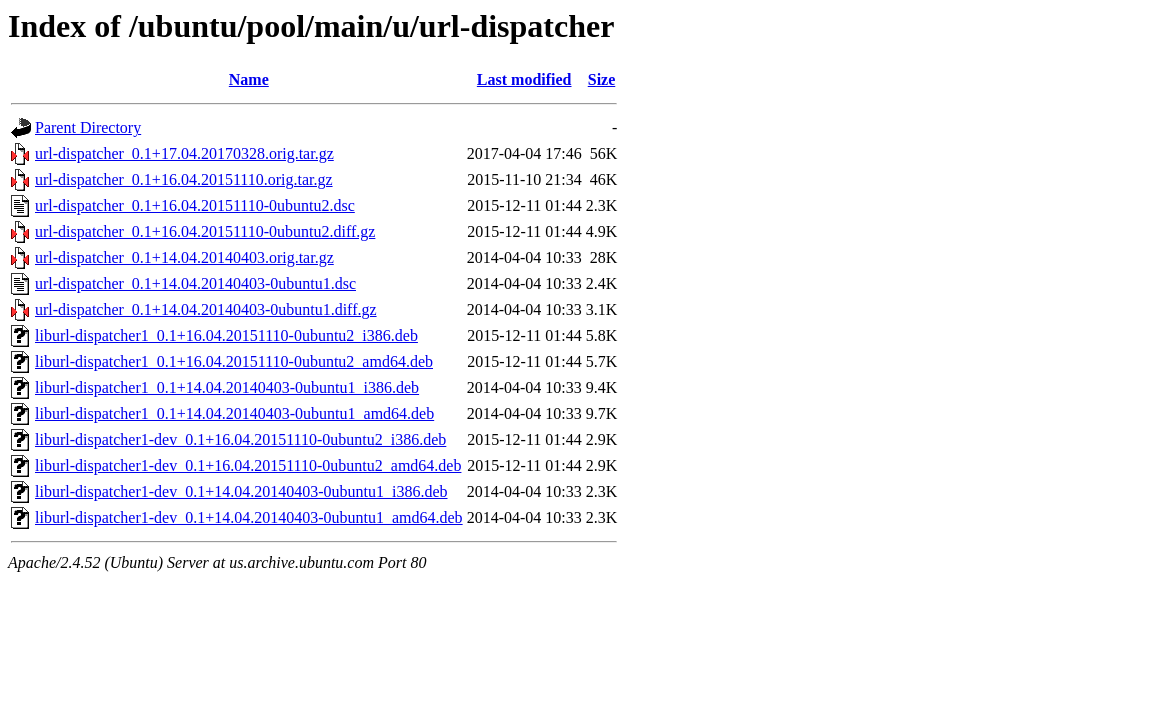 This screenshot has width=1161, height=720. I want to click on liburl-dispatcher1_0.1+16.04.20151110-0ubuntu2_i386.deb, so click(226, 335).